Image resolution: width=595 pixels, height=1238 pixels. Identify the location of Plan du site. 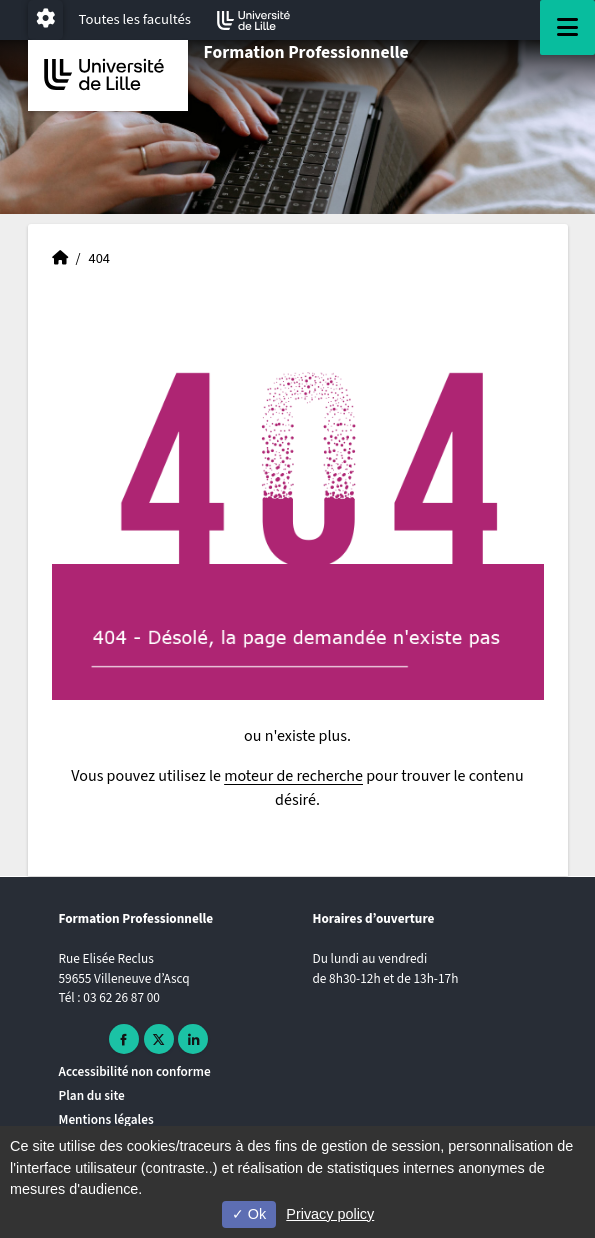
(92, 1095).